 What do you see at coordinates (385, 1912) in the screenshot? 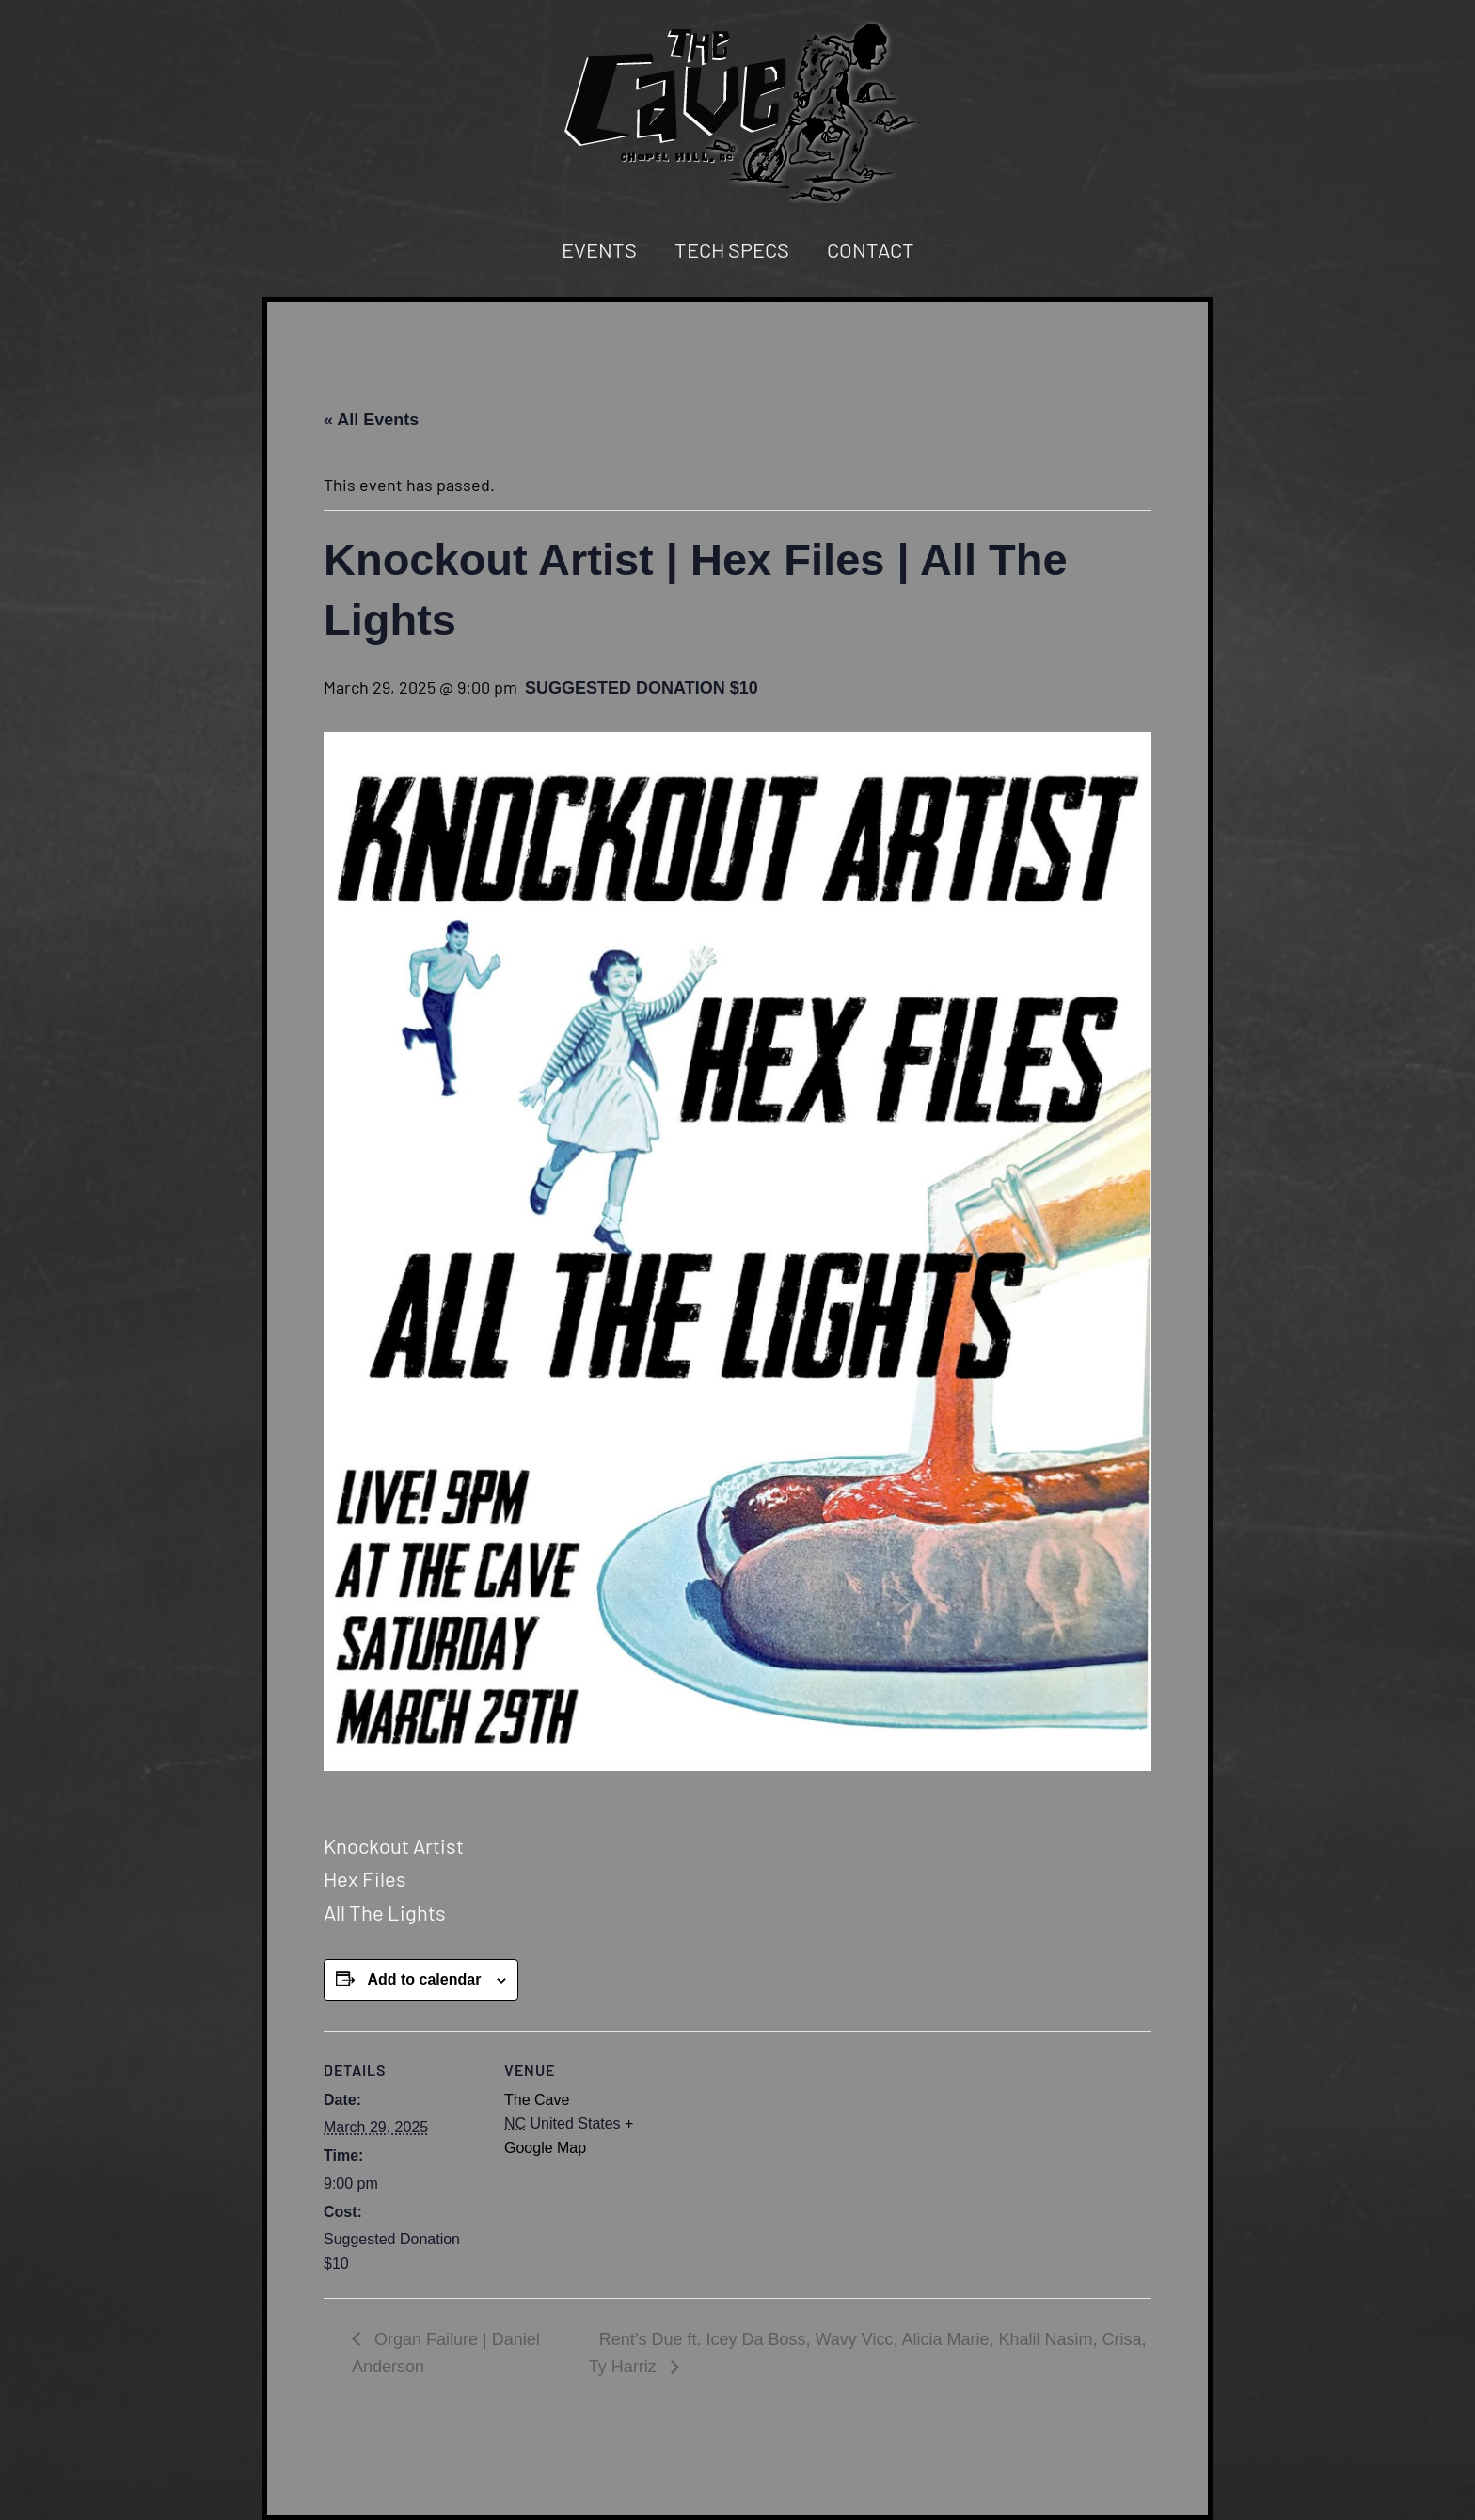
I see `All The Lights` at bounding box center [385, 1912].